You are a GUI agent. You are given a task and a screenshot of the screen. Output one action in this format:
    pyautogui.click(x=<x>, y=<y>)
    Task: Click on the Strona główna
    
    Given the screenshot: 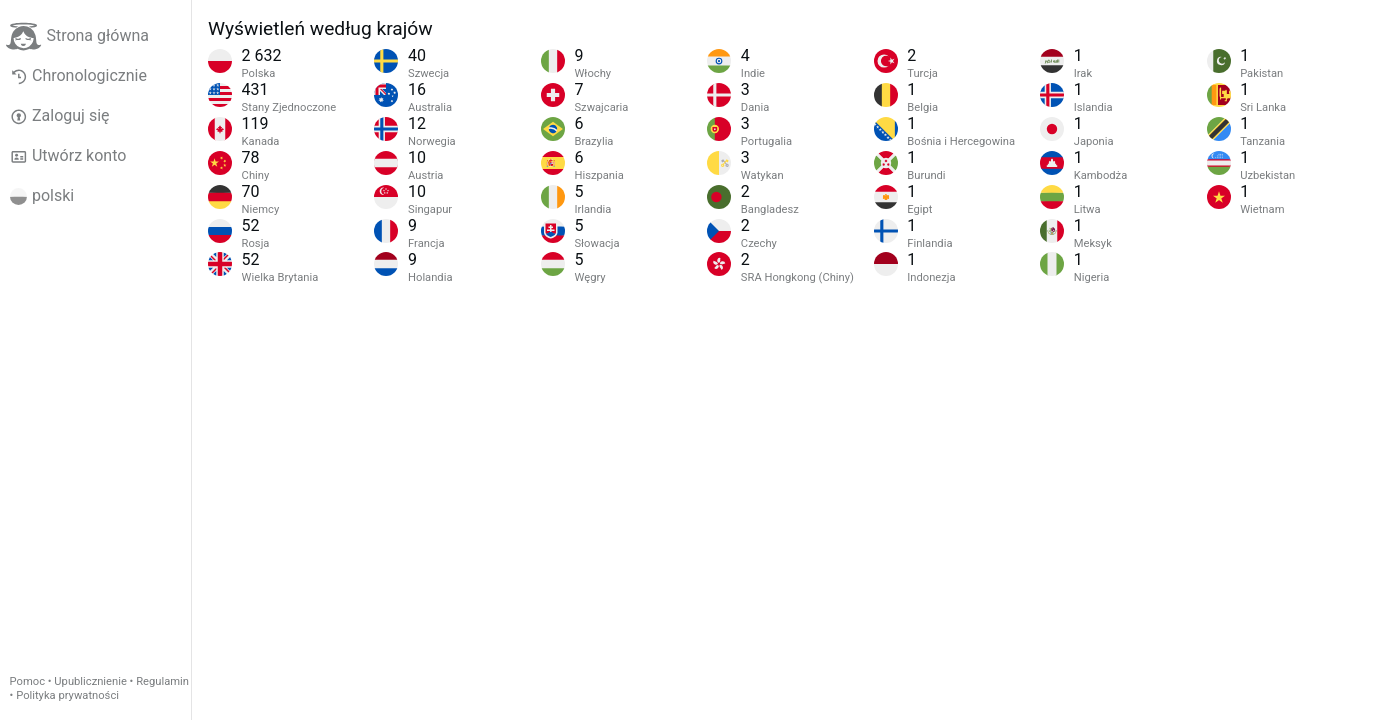 What is the action you would take?
    pyautogui.click(x=77, y=36)
    